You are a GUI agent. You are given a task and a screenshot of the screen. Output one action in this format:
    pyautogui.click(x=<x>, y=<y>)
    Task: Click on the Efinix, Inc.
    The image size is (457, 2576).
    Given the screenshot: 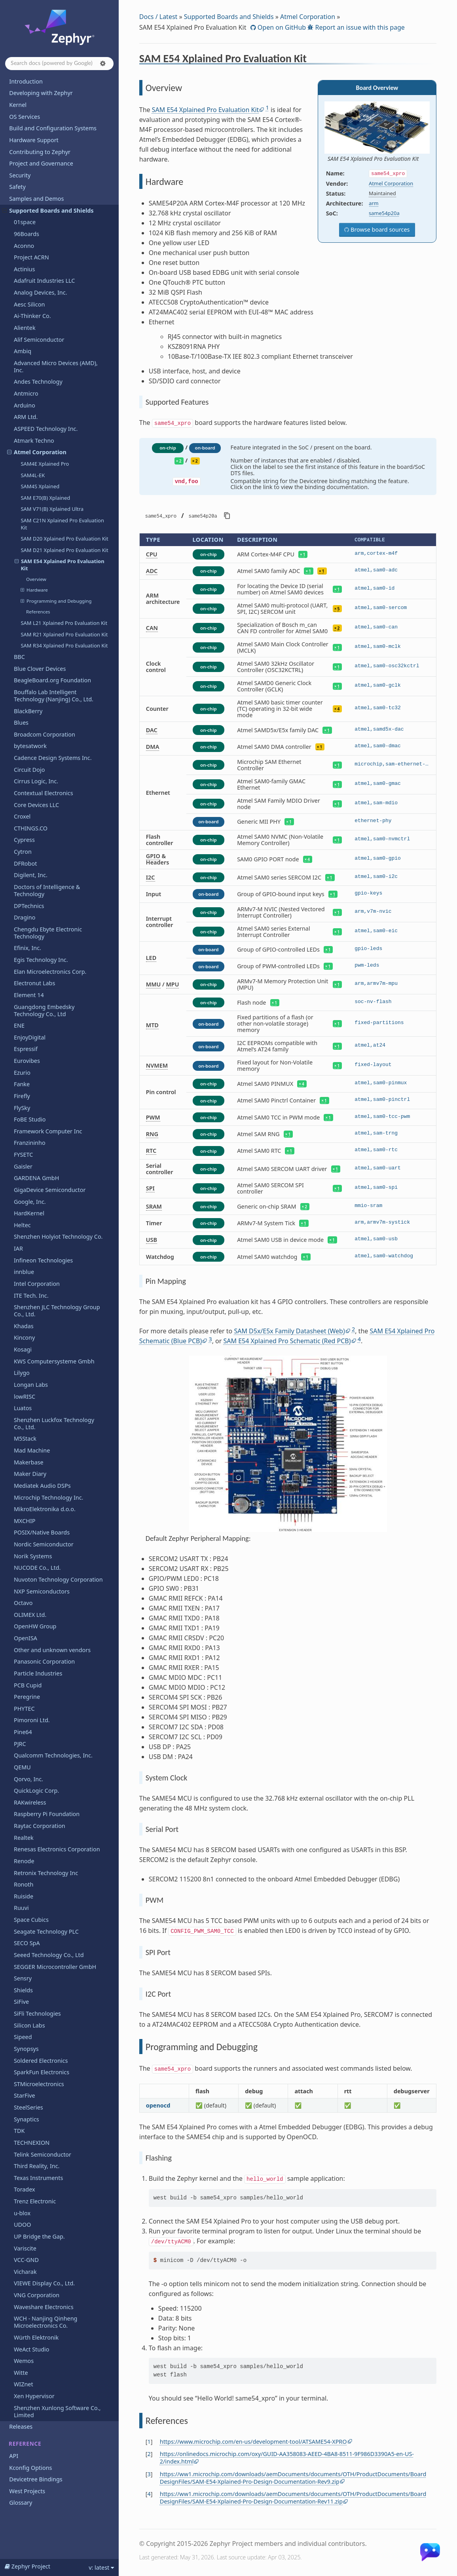 What is the action you would take?
    pyautogui.click(x=27, y=948)
    